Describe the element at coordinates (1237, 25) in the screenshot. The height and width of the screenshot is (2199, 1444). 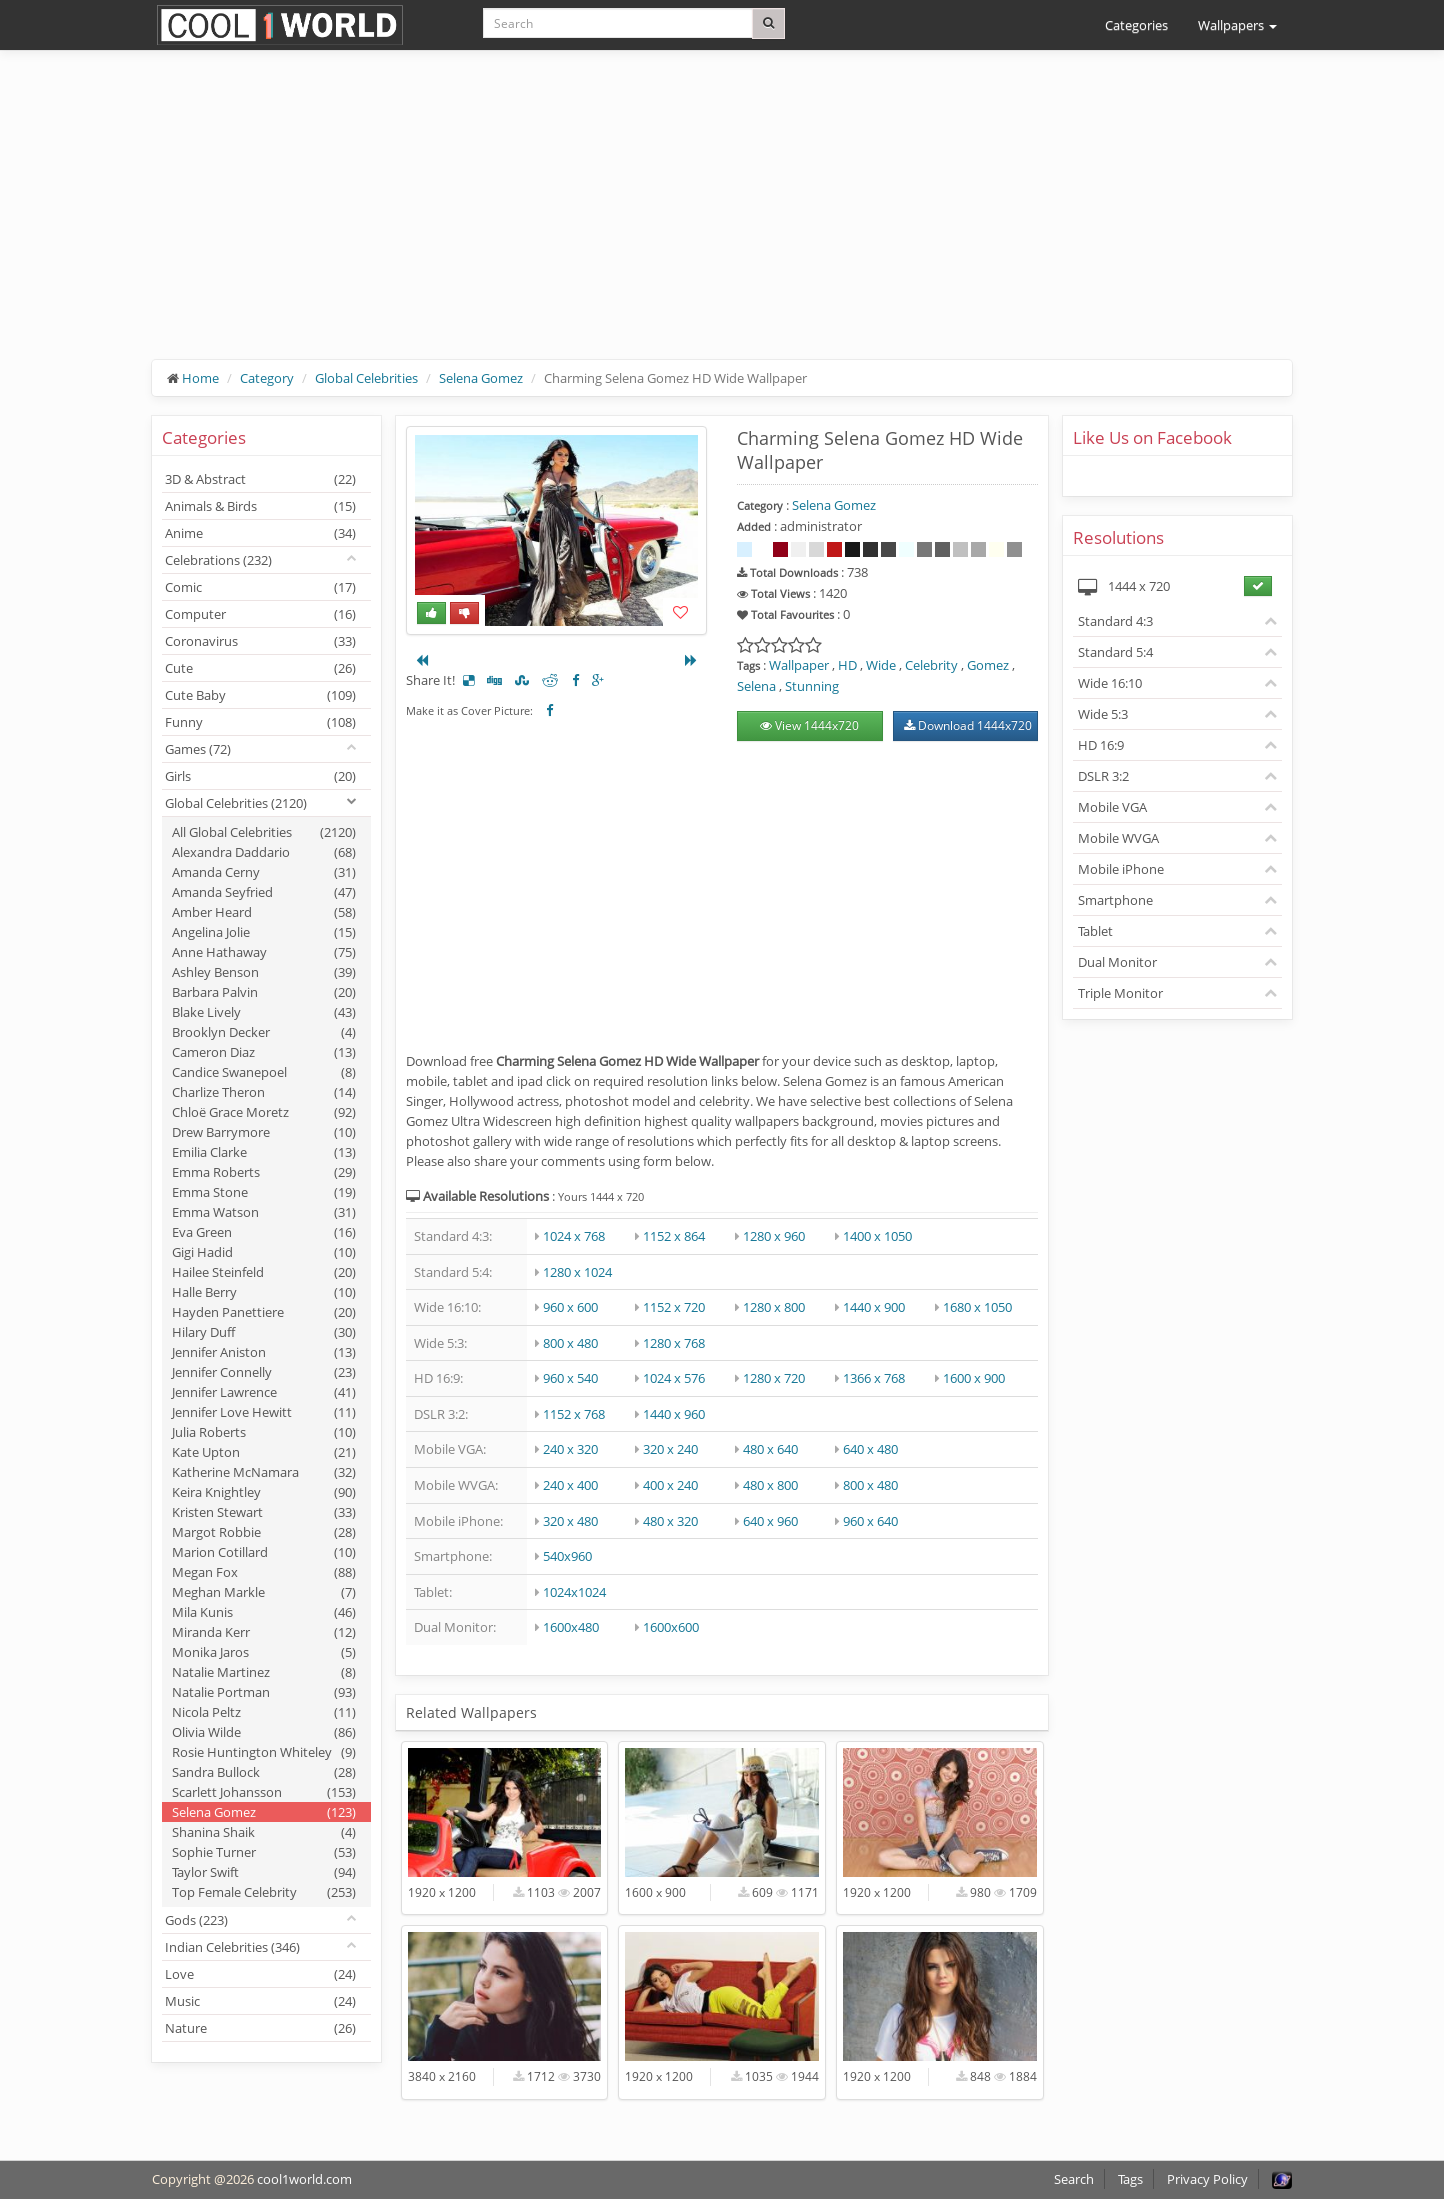
I see `Wallpapers` at that location.